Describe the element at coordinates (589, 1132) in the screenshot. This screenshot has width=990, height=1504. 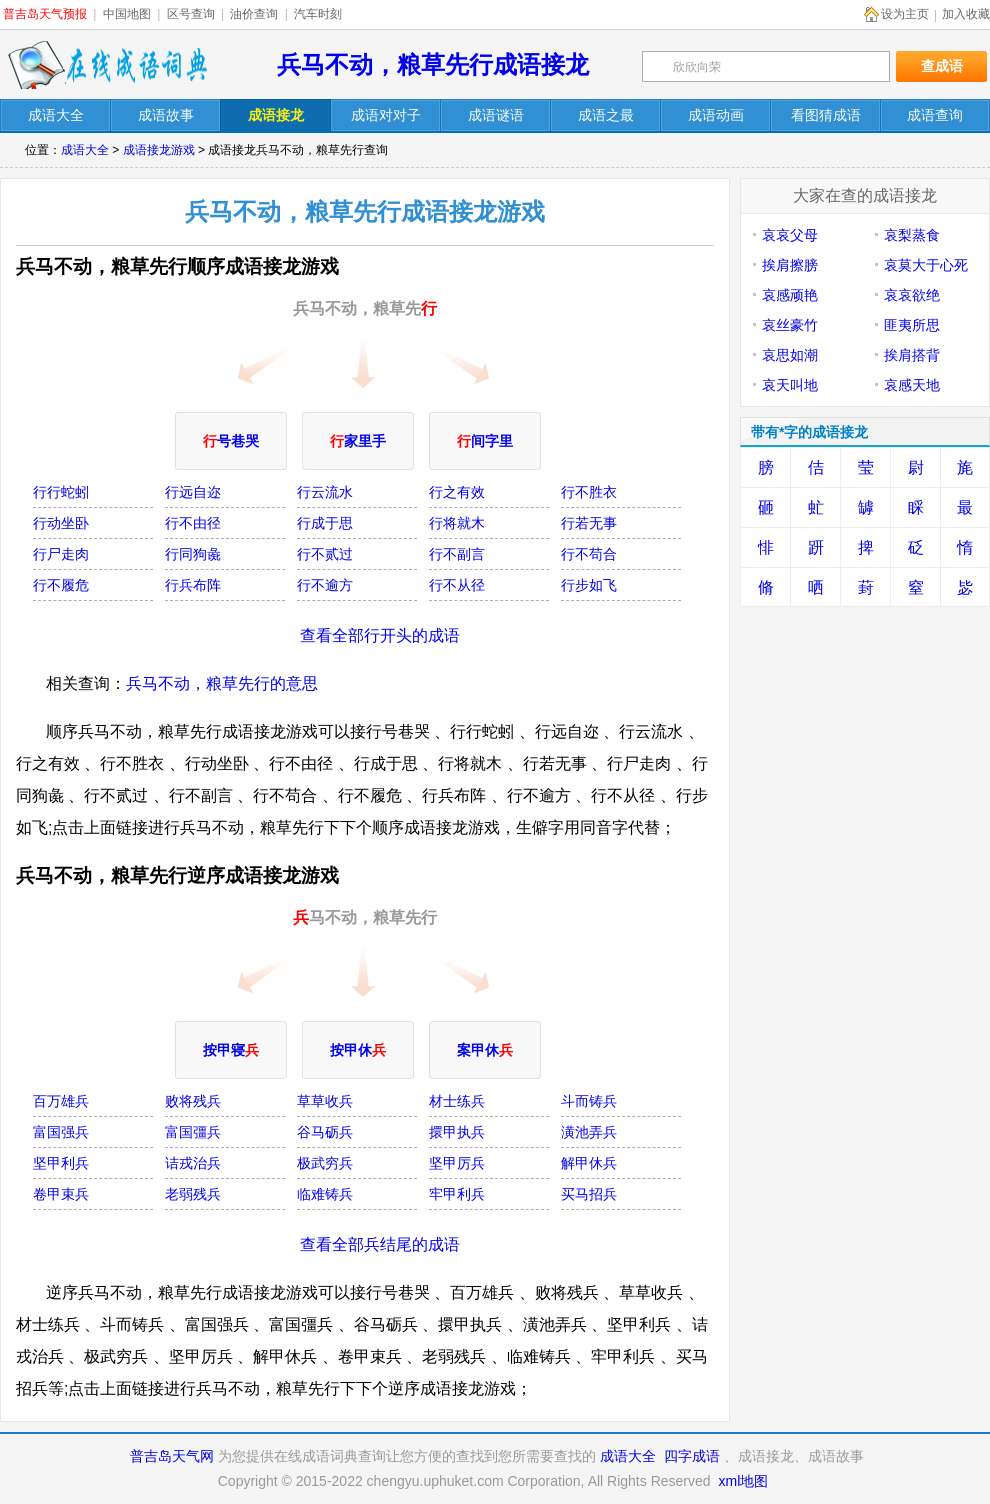
I see `潢池弄兵` at that location.